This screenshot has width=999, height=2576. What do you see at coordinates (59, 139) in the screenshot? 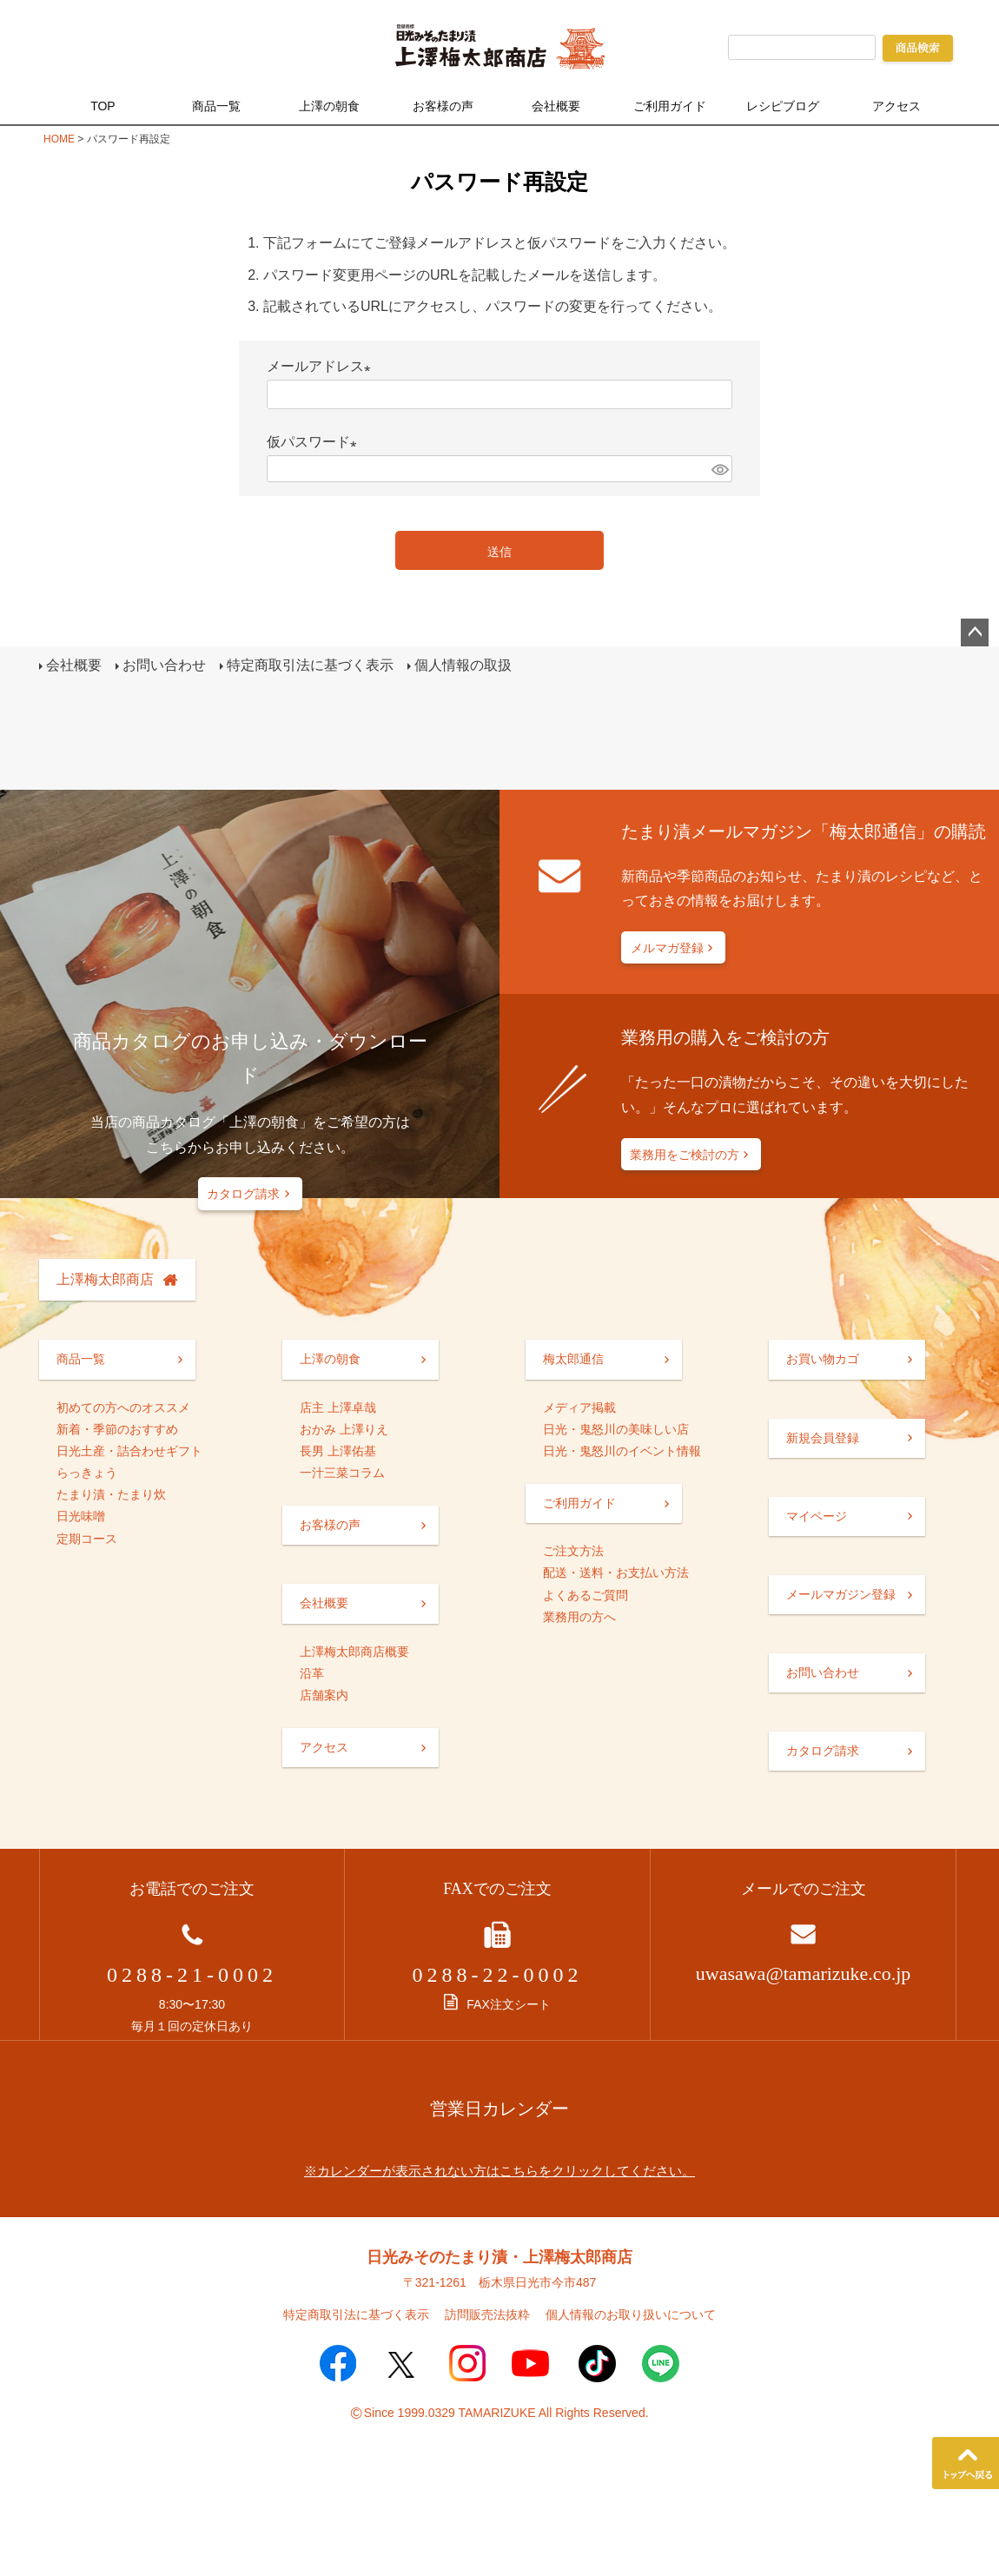
I see `HOME` at bounding box center [59, 139].